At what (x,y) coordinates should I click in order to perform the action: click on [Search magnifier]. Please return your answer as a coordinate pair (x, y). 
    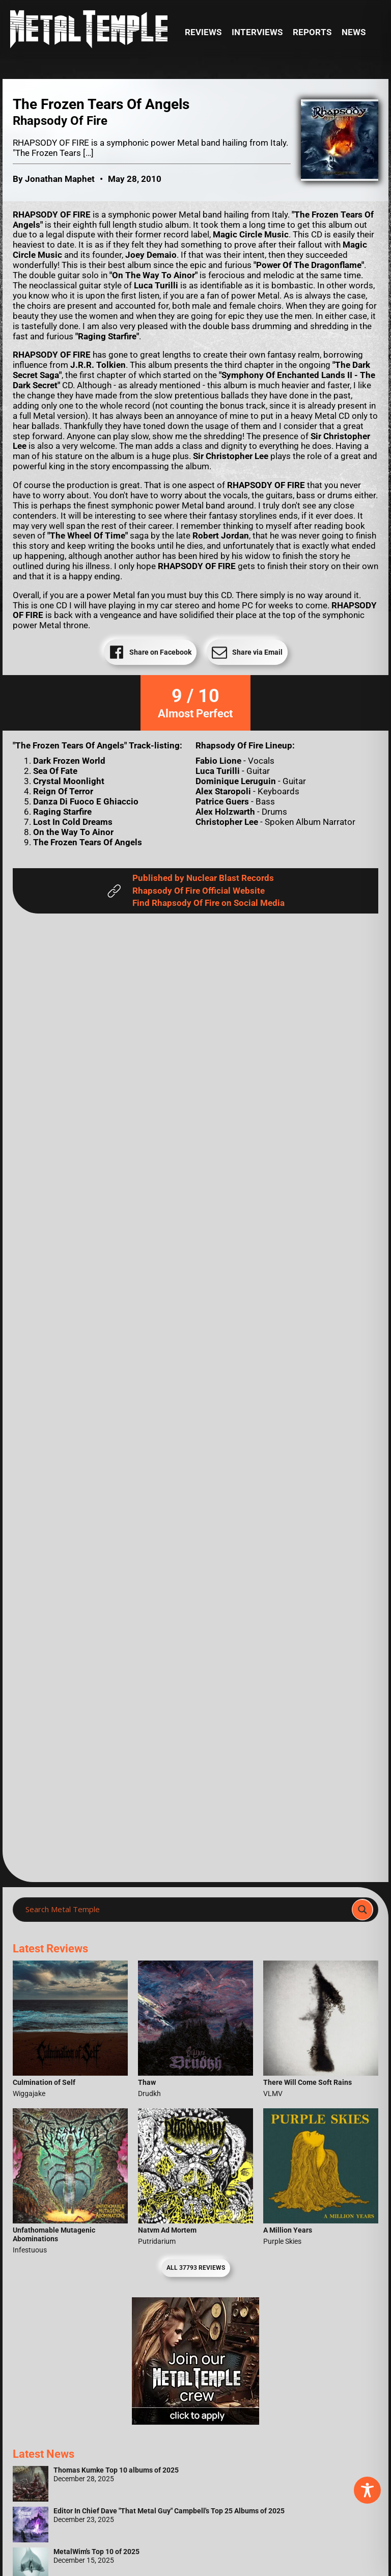
    Looking at the image, I should click on (362, 1909).